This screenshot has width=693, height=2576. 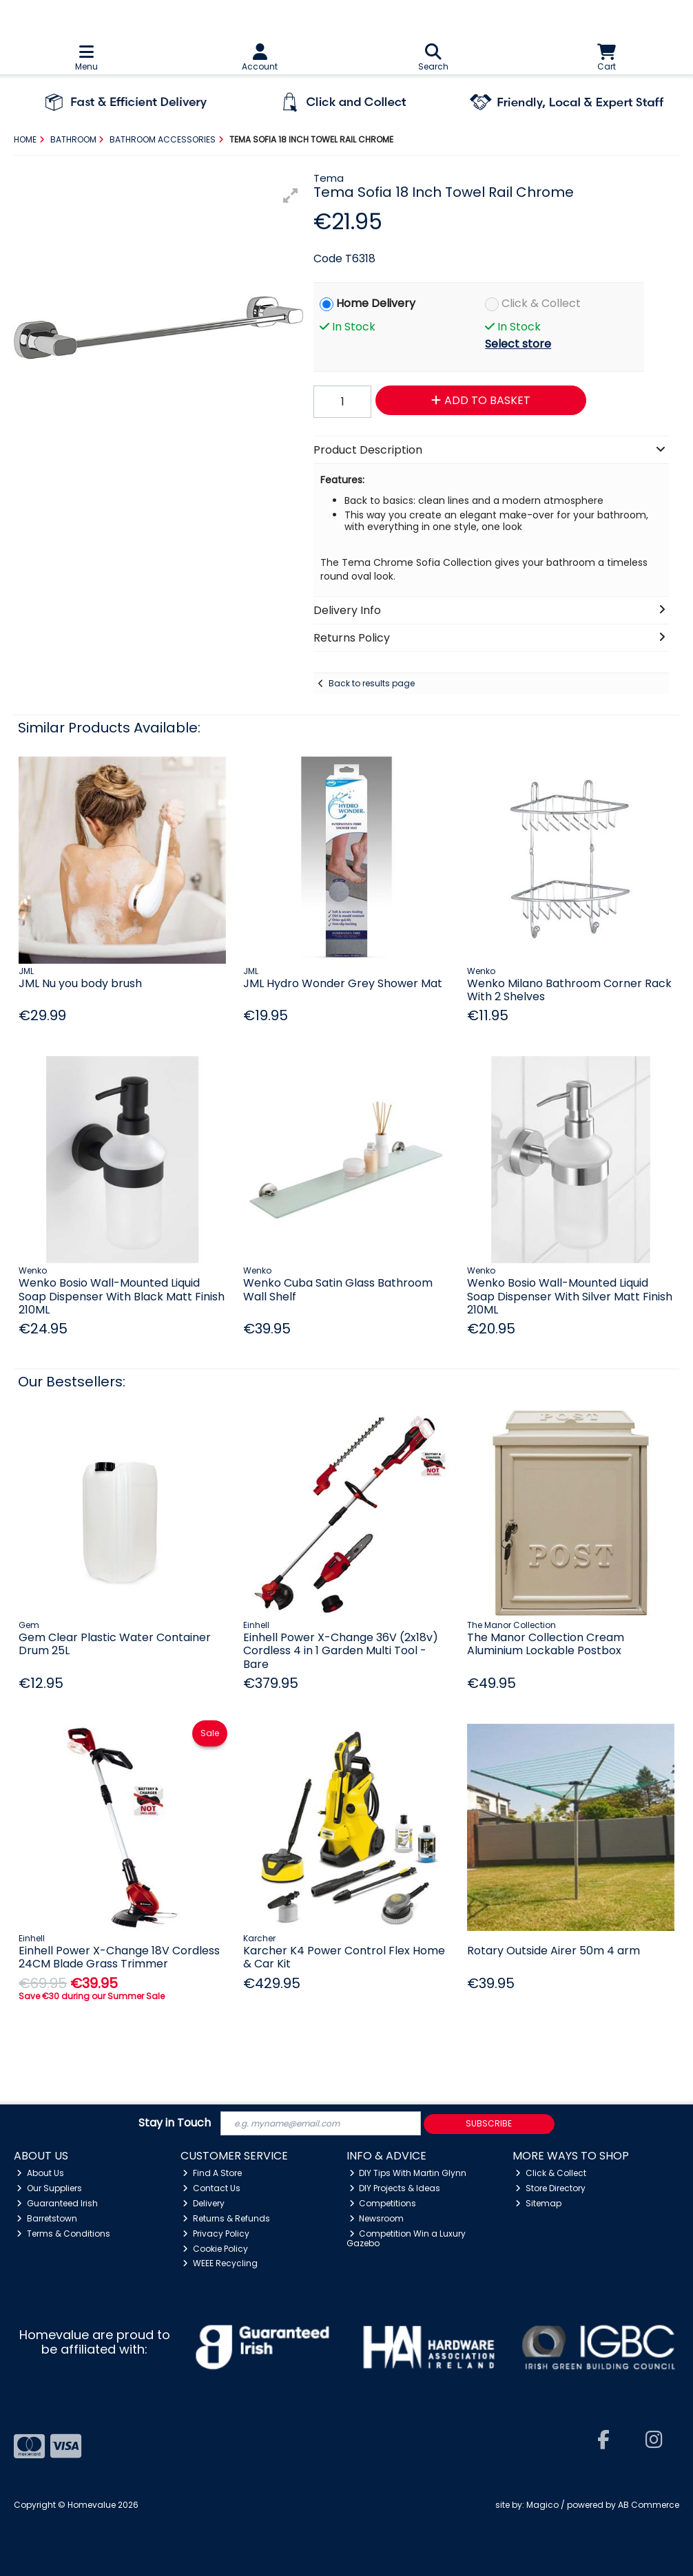 What do you see at coordinates (63, 2233) in the screenshot?
I see `Terms & Conditions` at bounding box center [63, 2233].